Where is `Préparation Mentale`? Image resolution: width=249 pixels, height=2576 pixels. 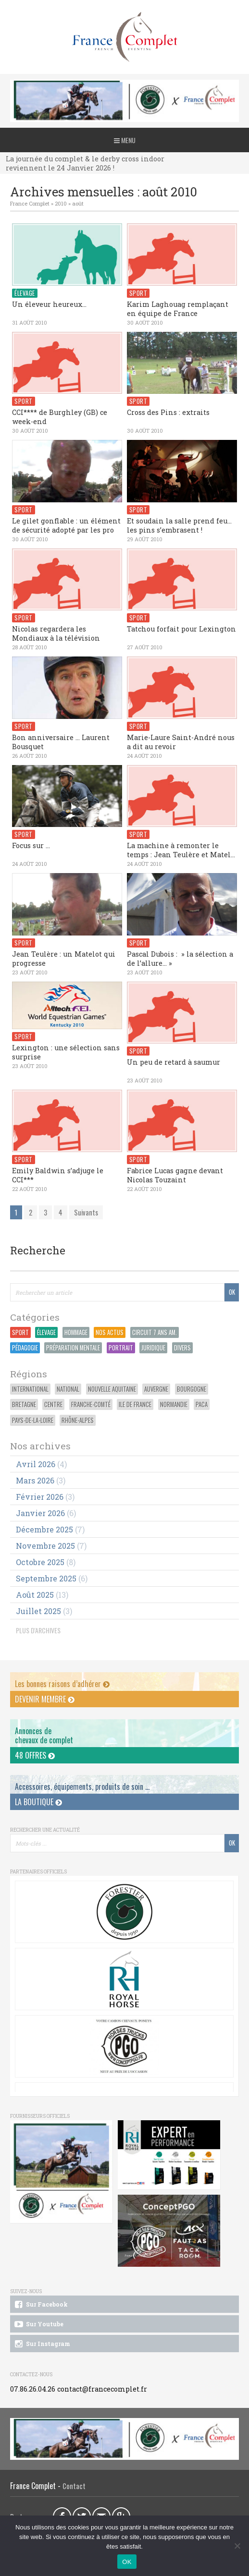
Préparation Mentale is located at coordinates (73, 1347).